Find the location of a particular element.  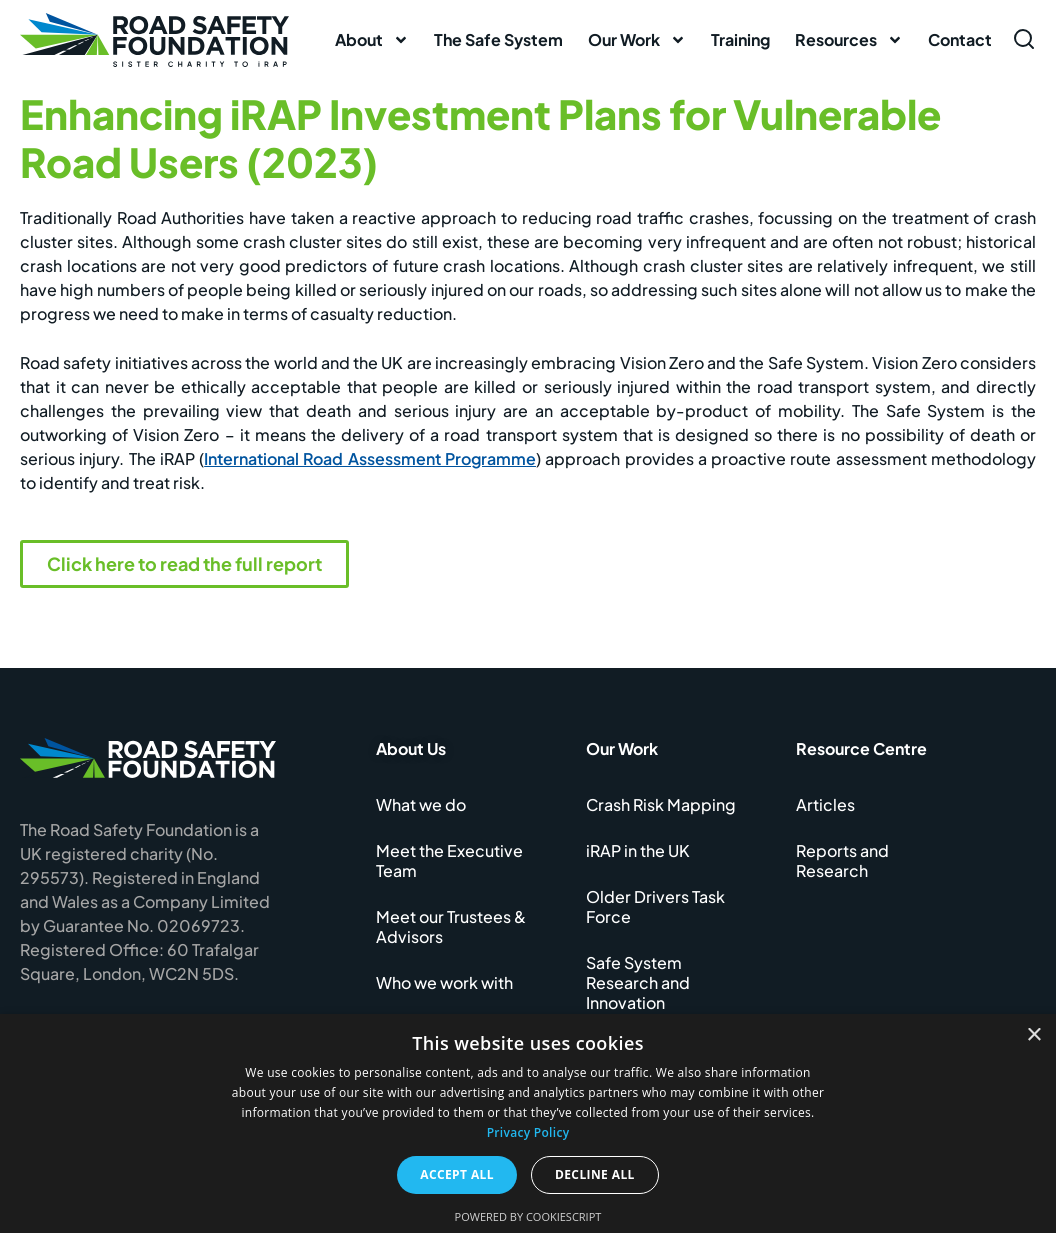

iRAP in the UK is located at coordinates (638, 850).